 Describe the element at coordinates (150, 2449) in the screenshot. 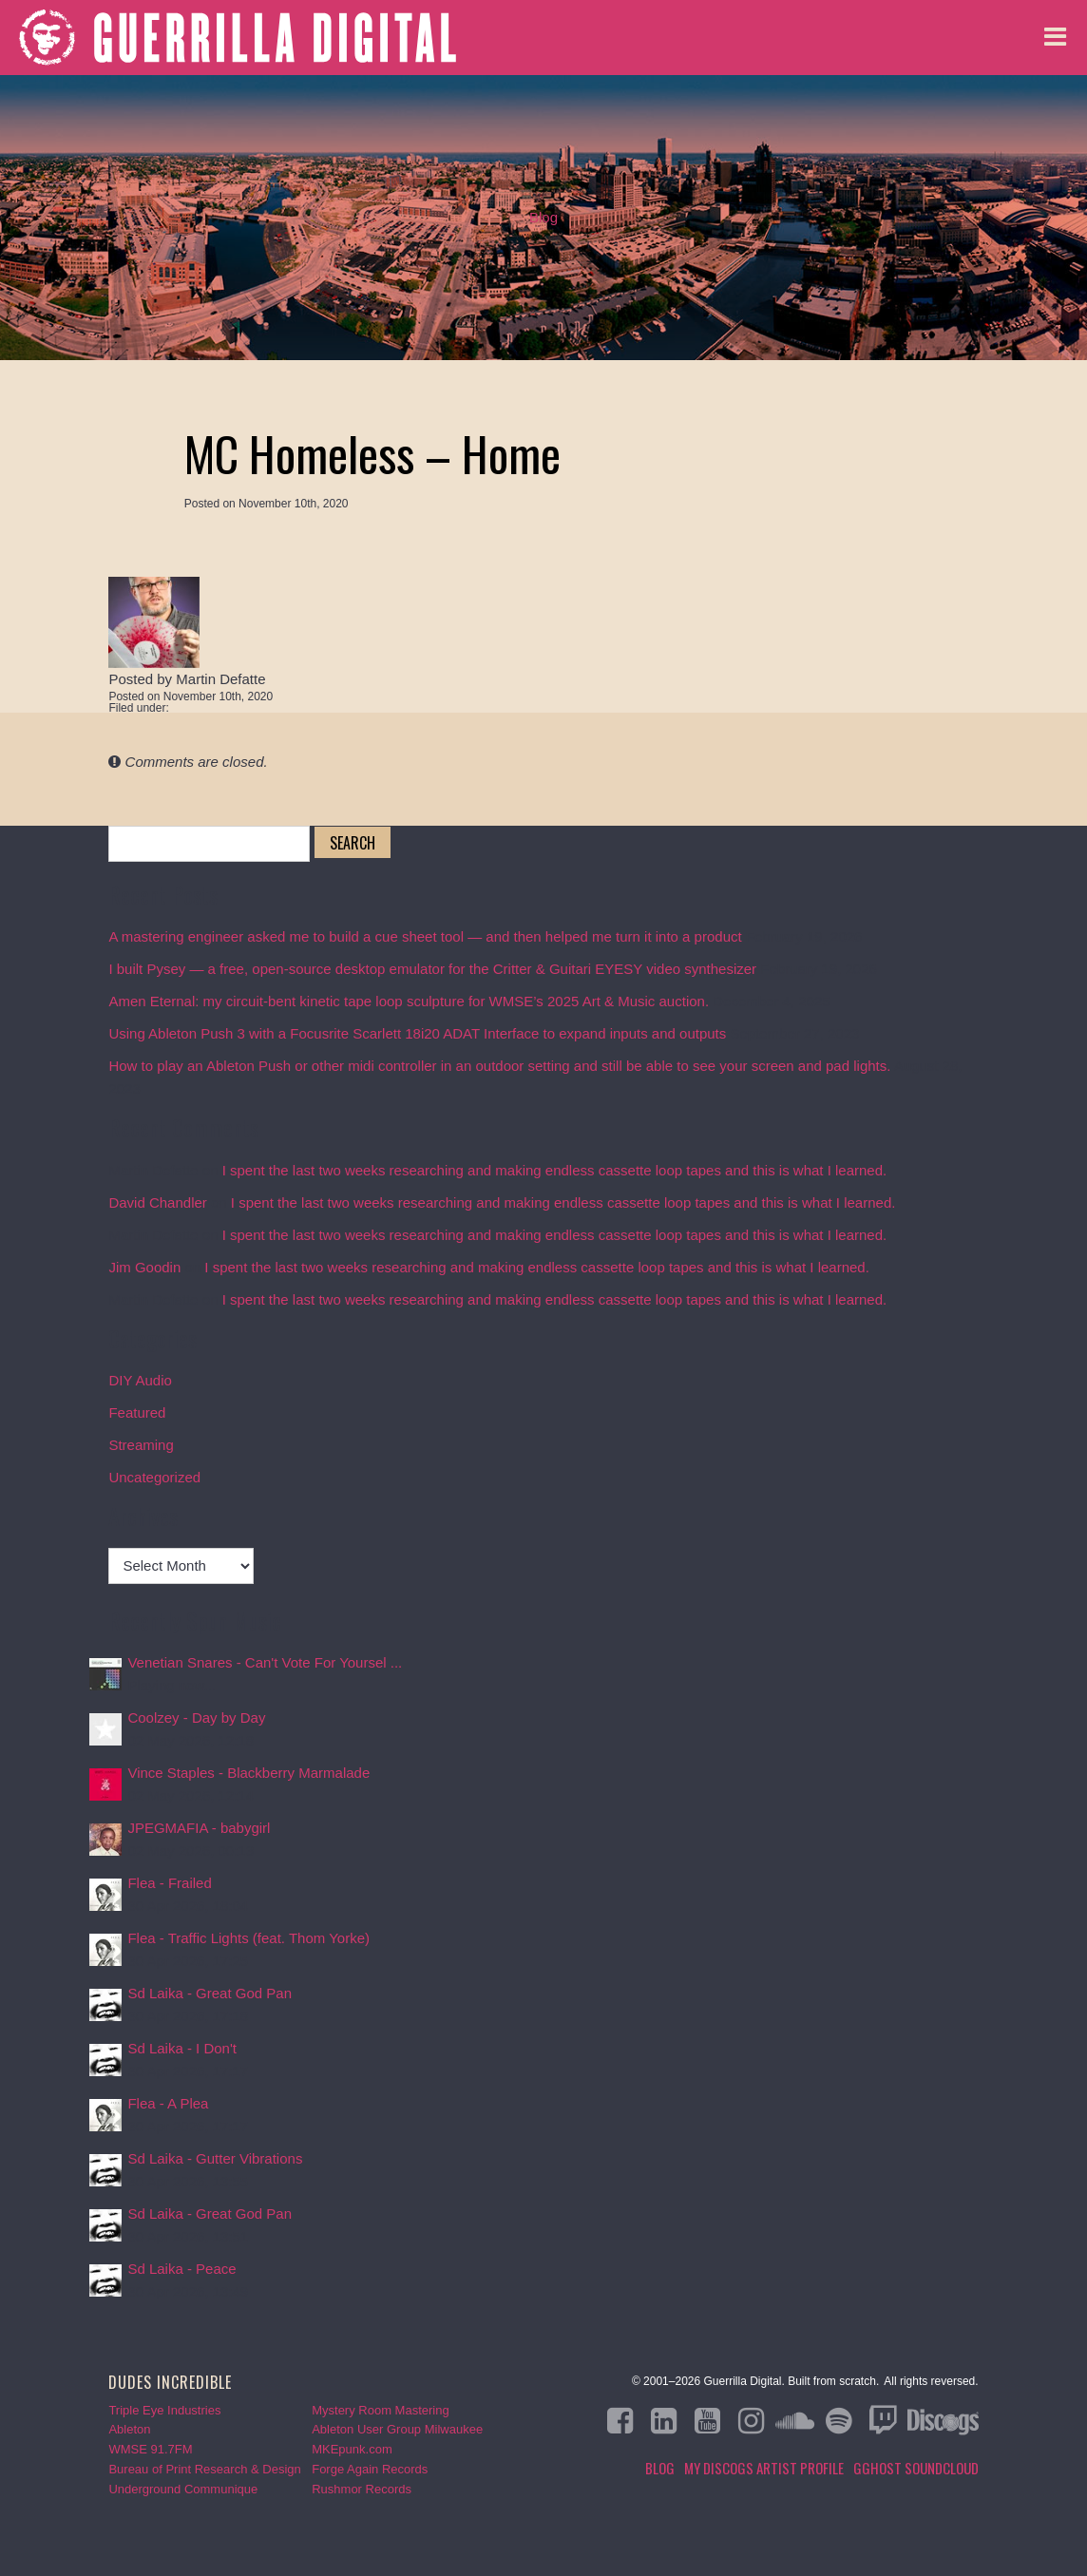

I see `WMSE 91.7FM` at that location.